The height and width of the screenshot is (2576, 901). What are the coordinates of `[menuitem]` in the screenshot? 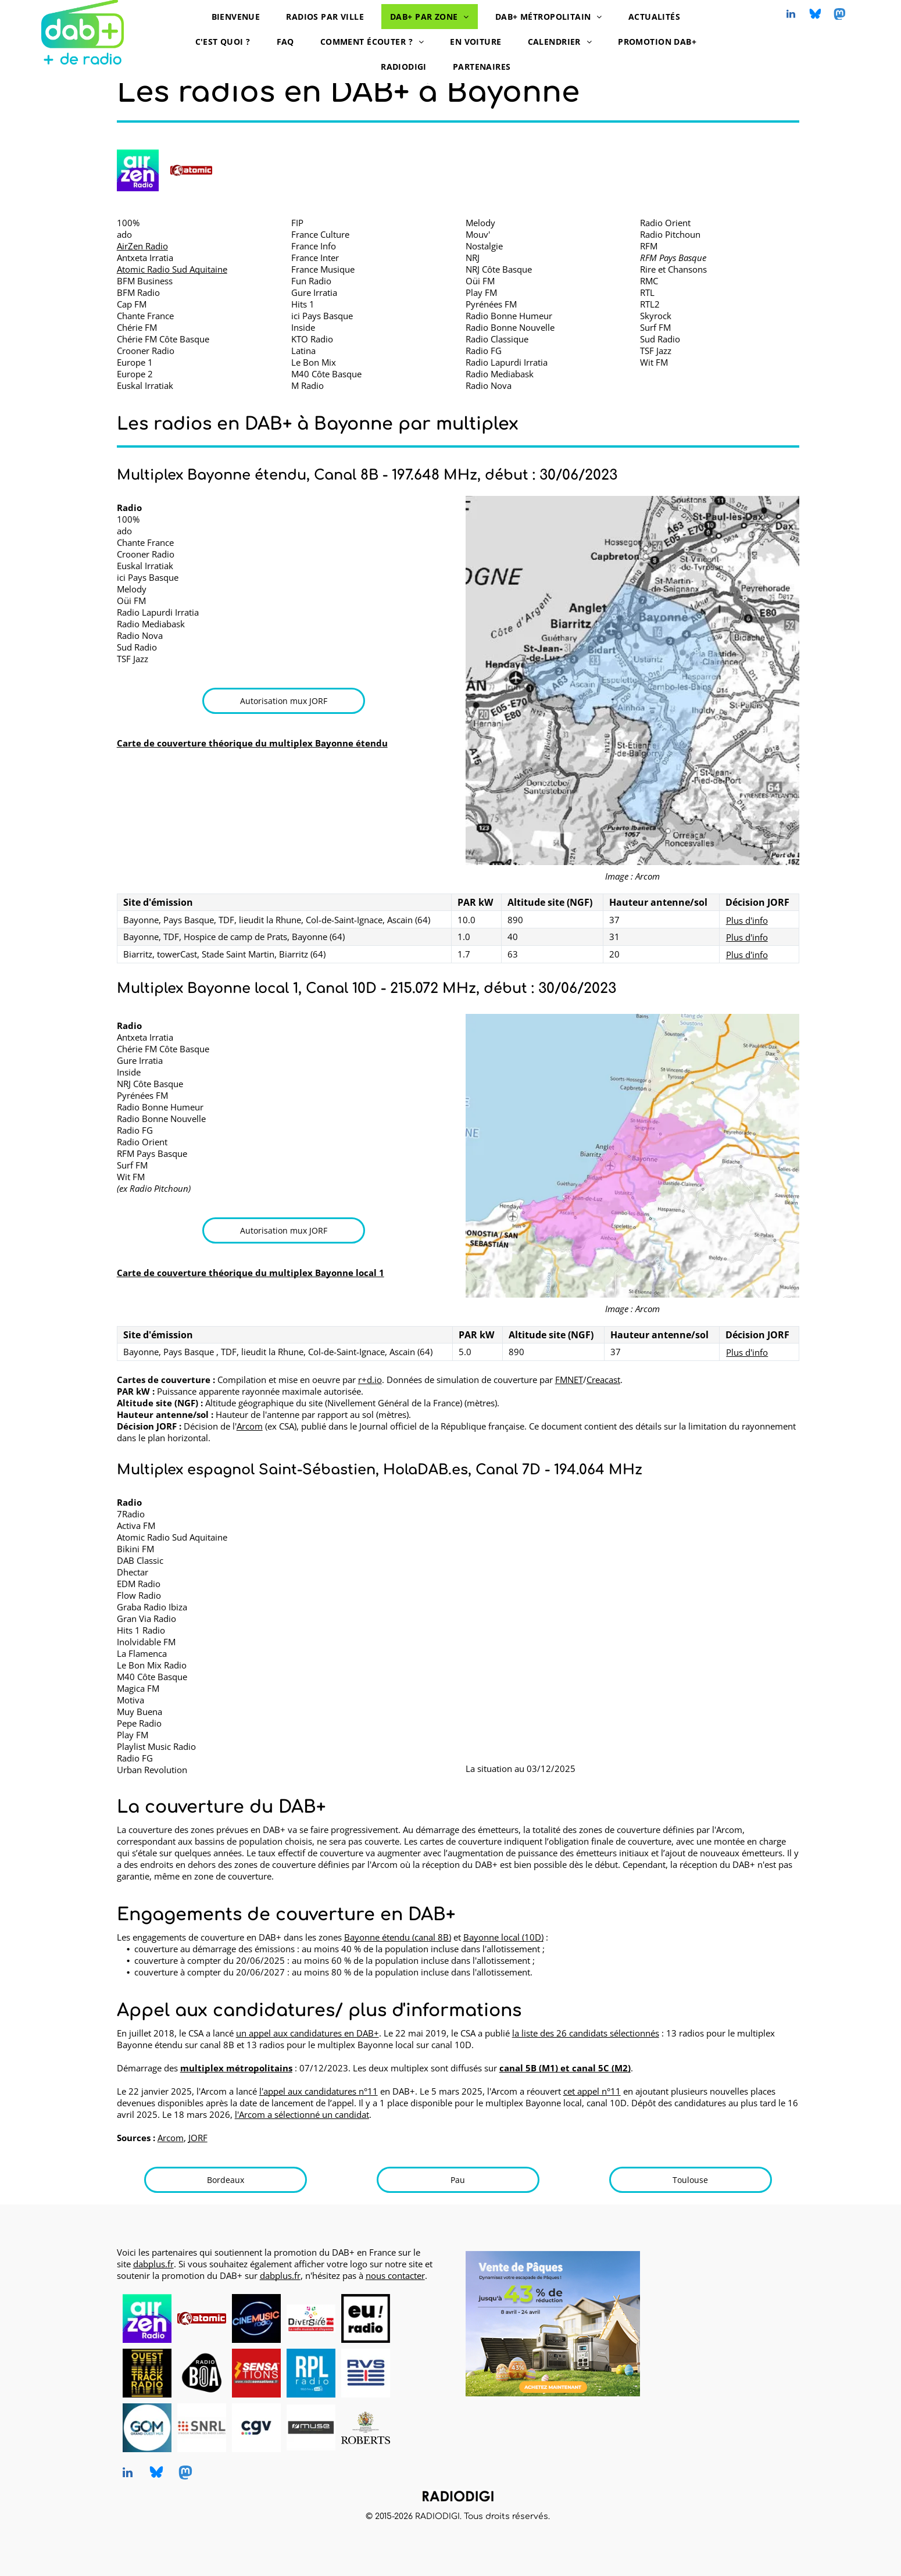 It's located at (240, 16).